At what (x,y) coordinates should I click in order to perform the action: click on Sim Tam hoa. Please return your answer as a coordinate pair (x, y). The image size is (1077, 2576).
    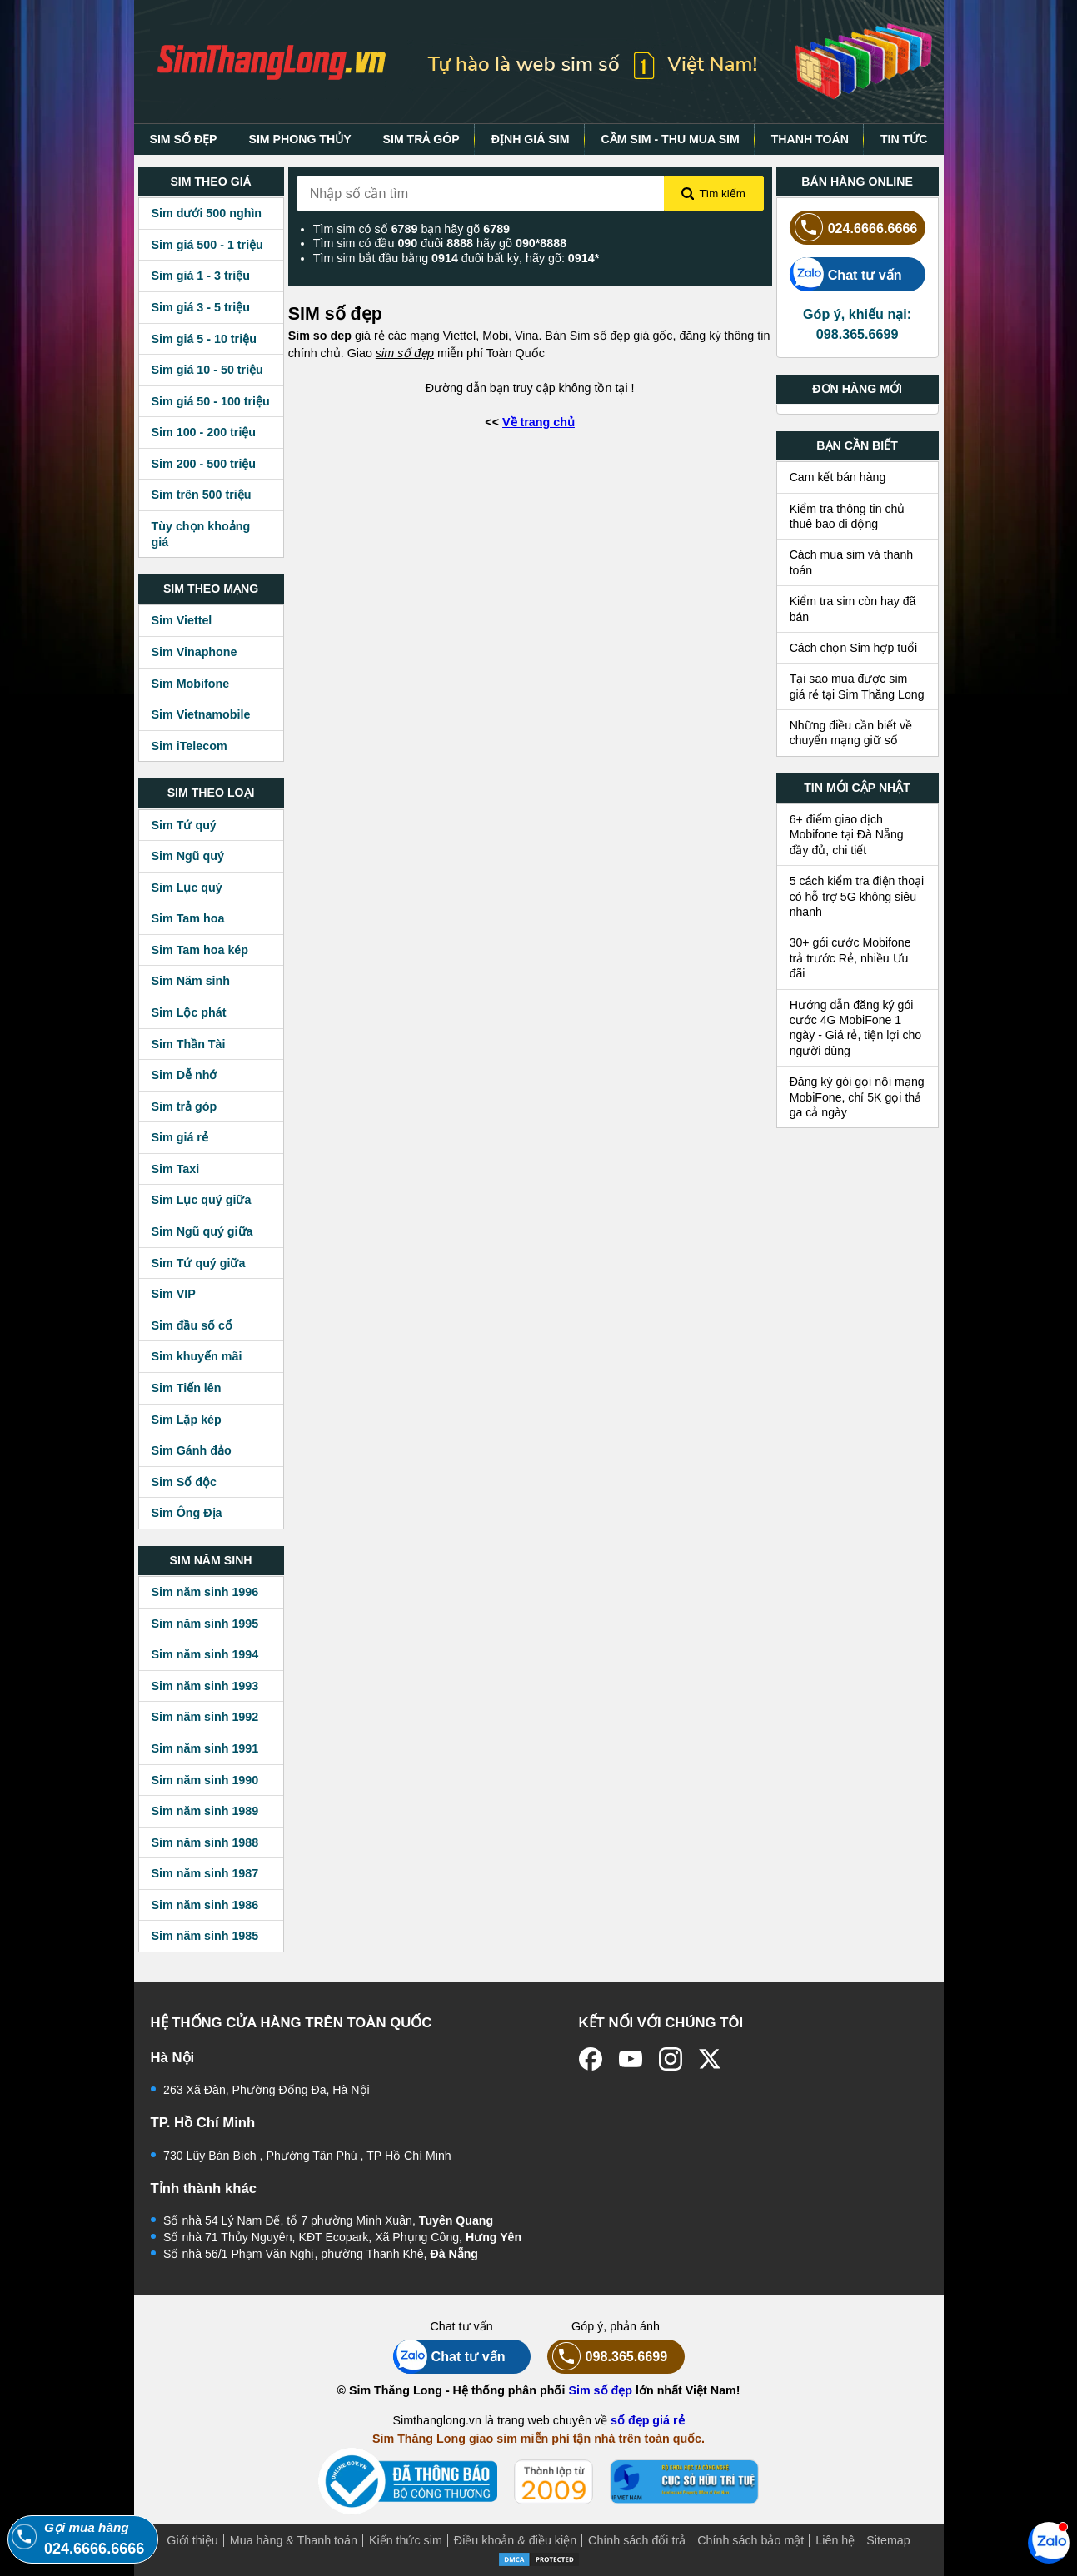
    Looking at the image, I should click on (188, 918).